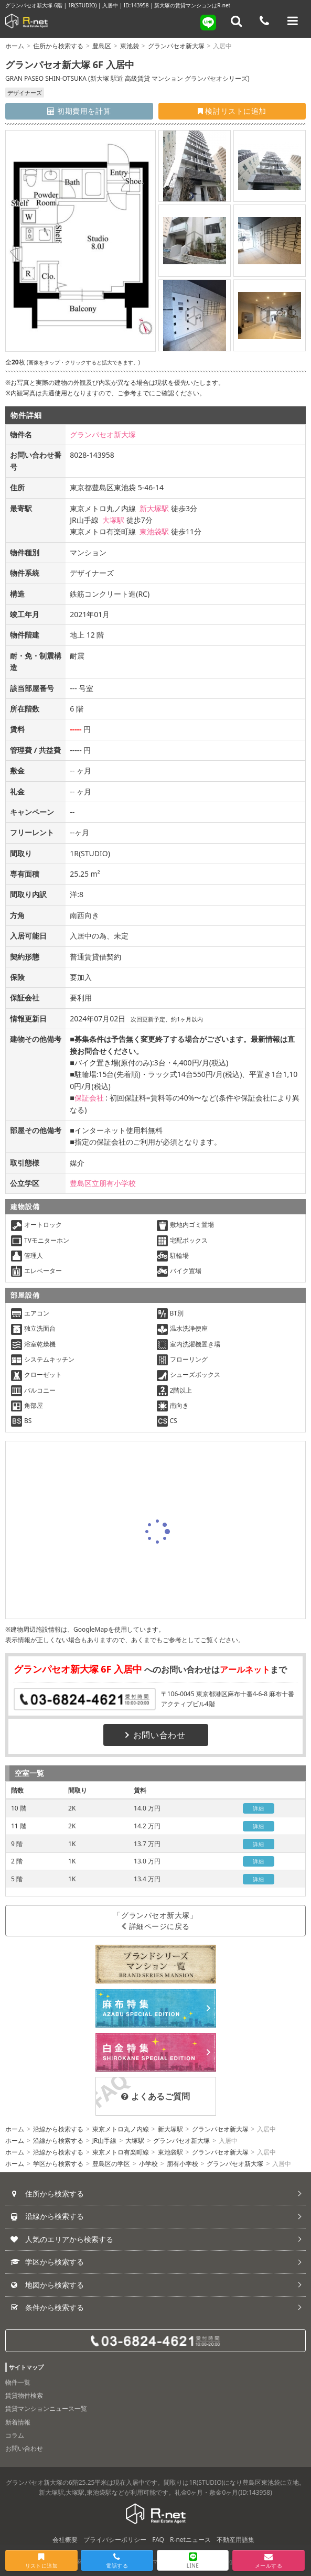  I want to click on 大塚駅, so click(113, 520).